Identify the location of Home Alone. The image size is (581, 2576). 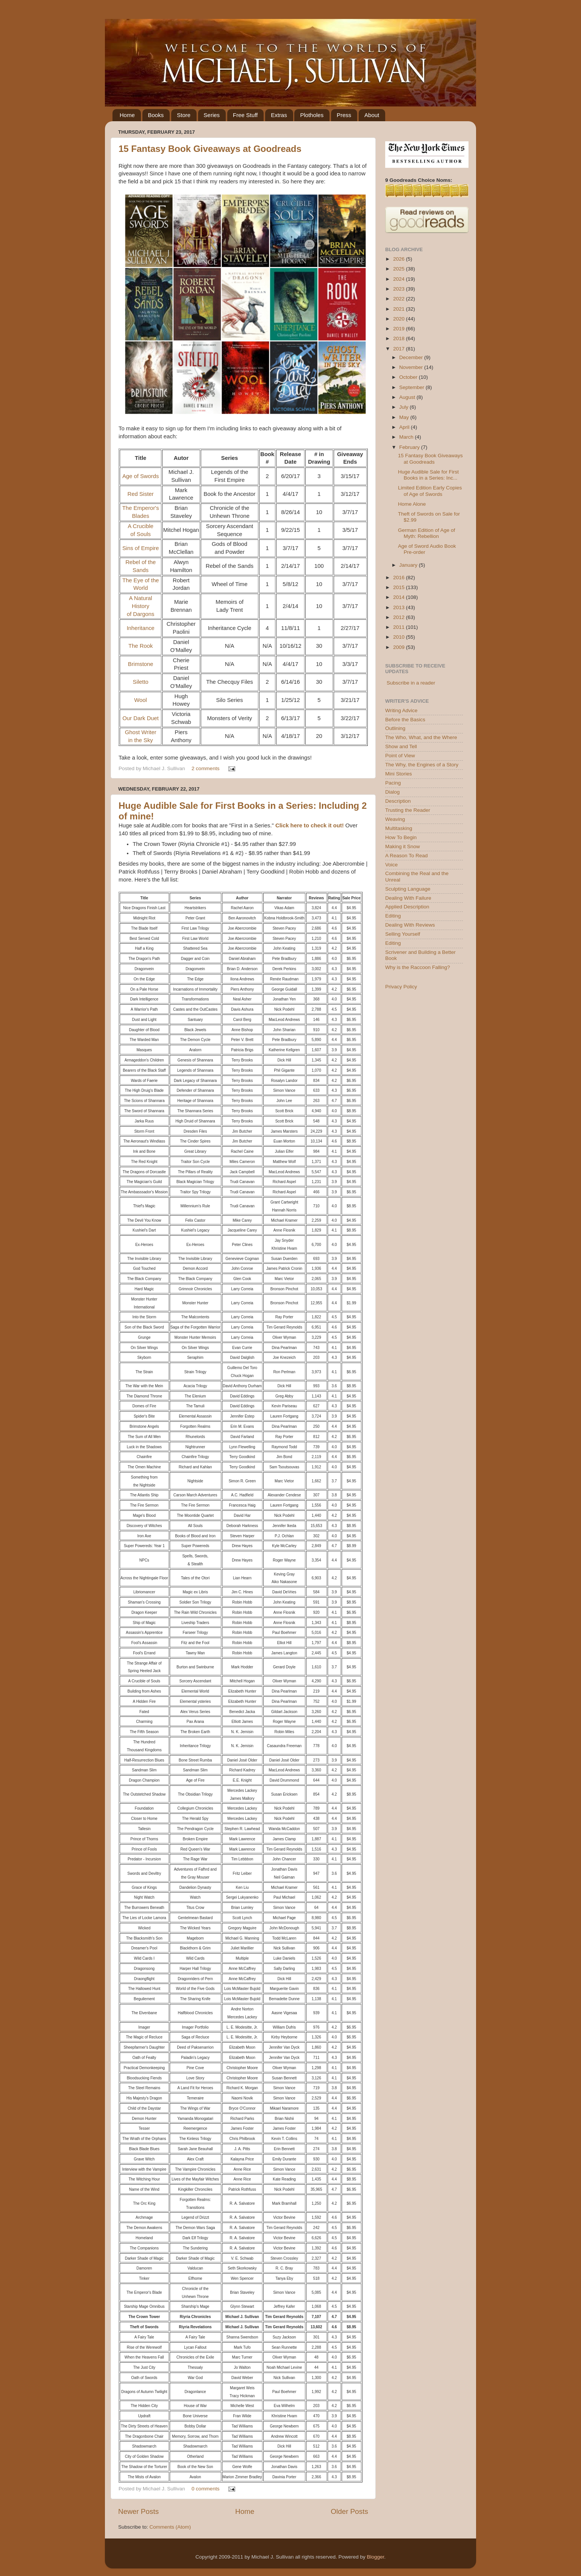
(412, 504).